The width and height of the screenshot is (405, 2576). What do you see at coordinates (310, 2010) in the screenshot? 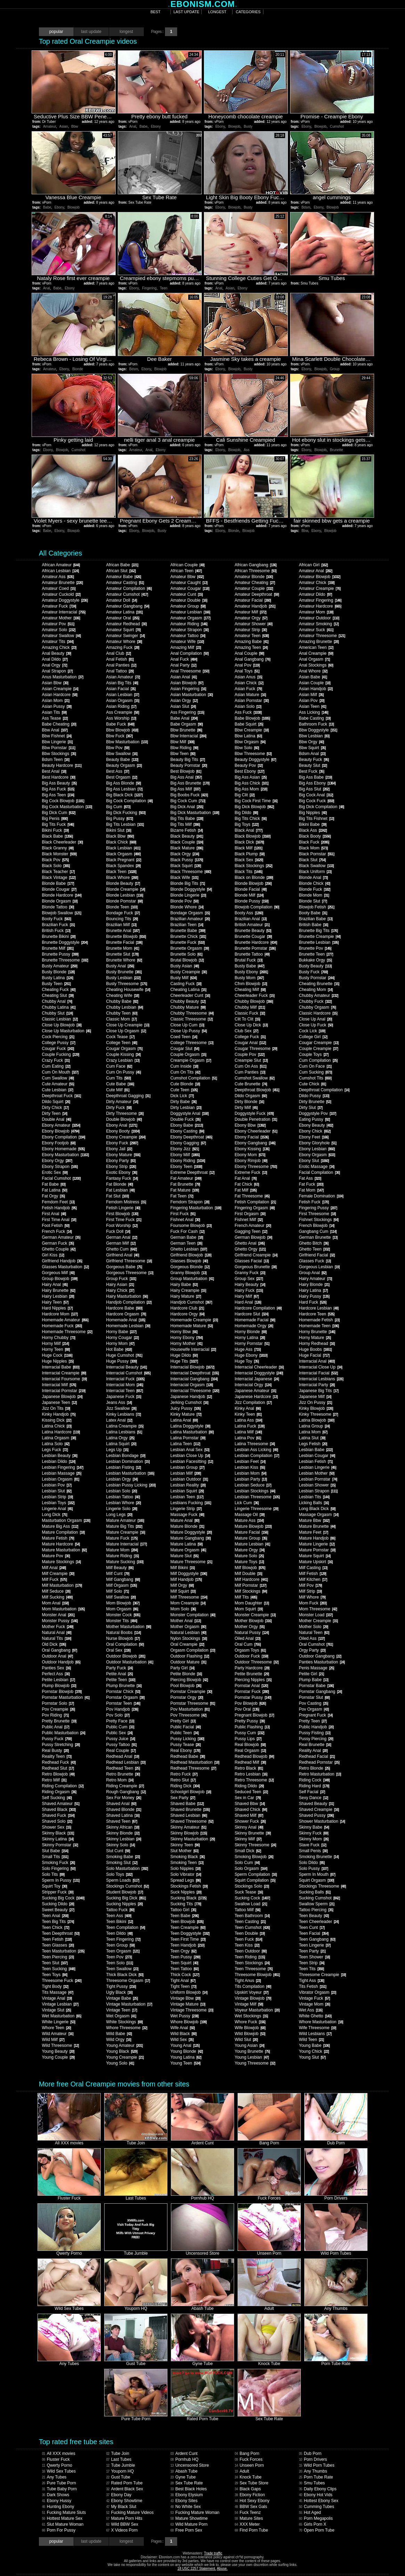
I see `Wet Ass` at bounding box center [310, 2010].